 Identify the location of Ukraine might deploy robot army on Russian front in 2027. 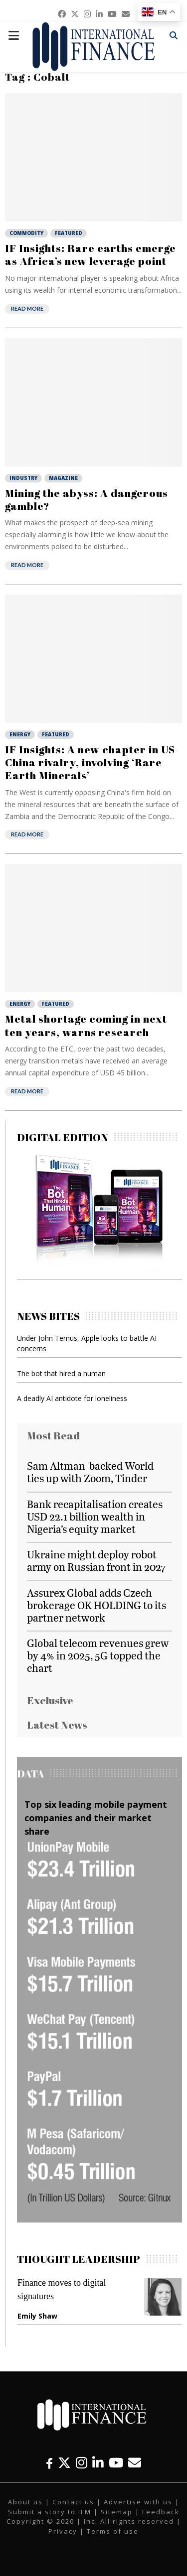
(96, 1560).